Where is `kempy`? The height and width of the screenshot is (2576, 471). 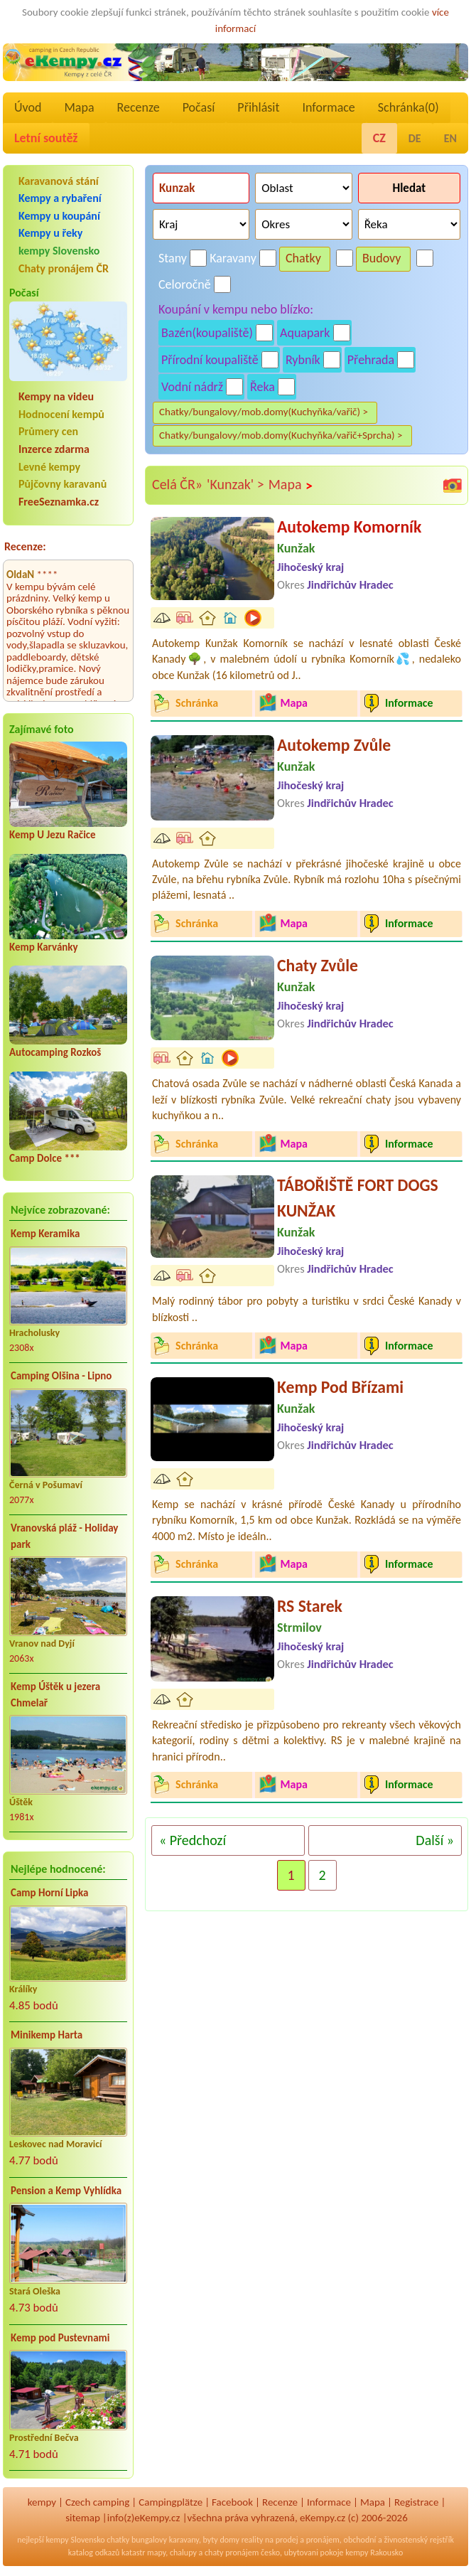 kempy is located at coordinates (42, 2502).